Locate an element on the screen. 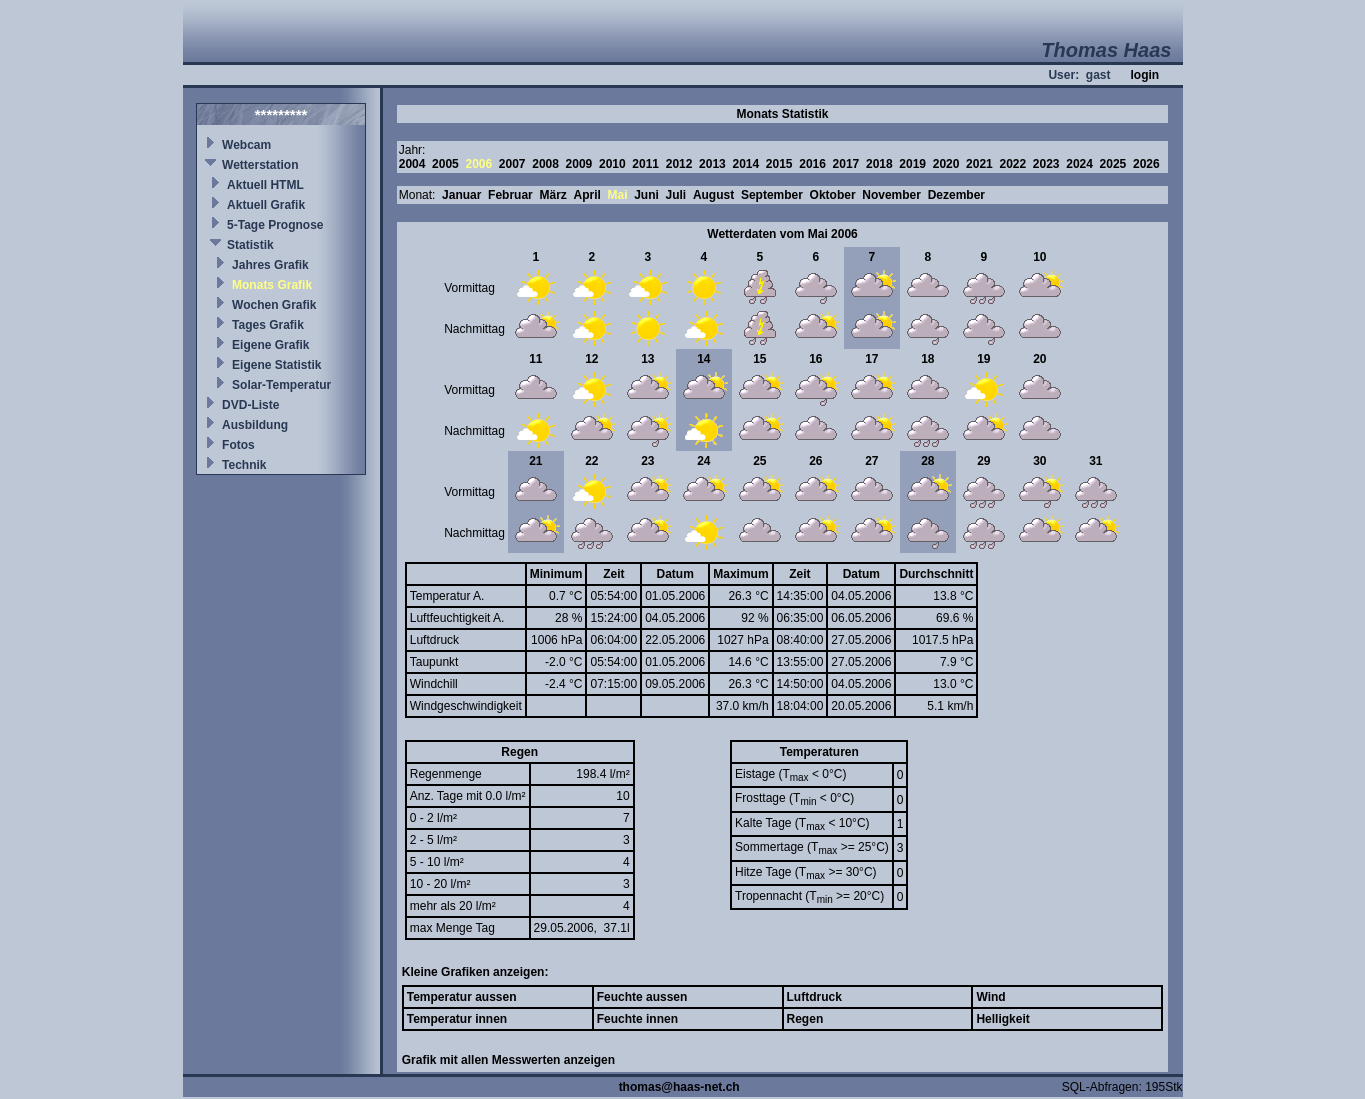  thomas@haas-net.ch is located at coordinates (679, 1087).